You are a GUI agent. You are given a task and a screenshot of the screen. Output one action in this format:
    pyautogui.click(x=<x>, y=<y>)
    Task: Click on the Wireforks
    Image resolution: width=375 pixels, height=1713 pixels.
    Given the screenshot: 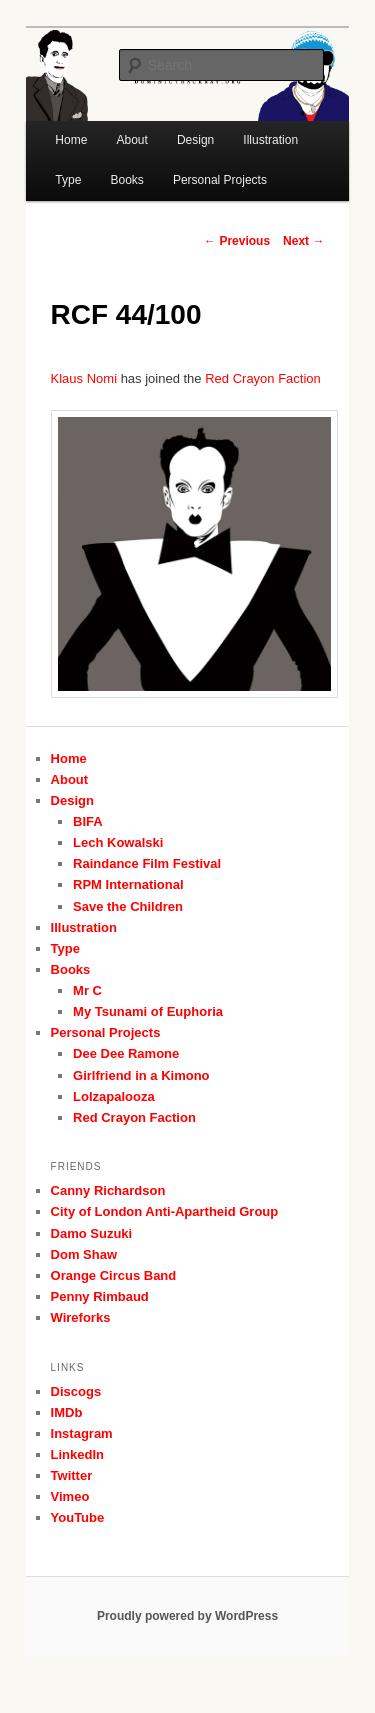 What is the action you would take?
    pyautogui.click(x=81, y=1317)
    